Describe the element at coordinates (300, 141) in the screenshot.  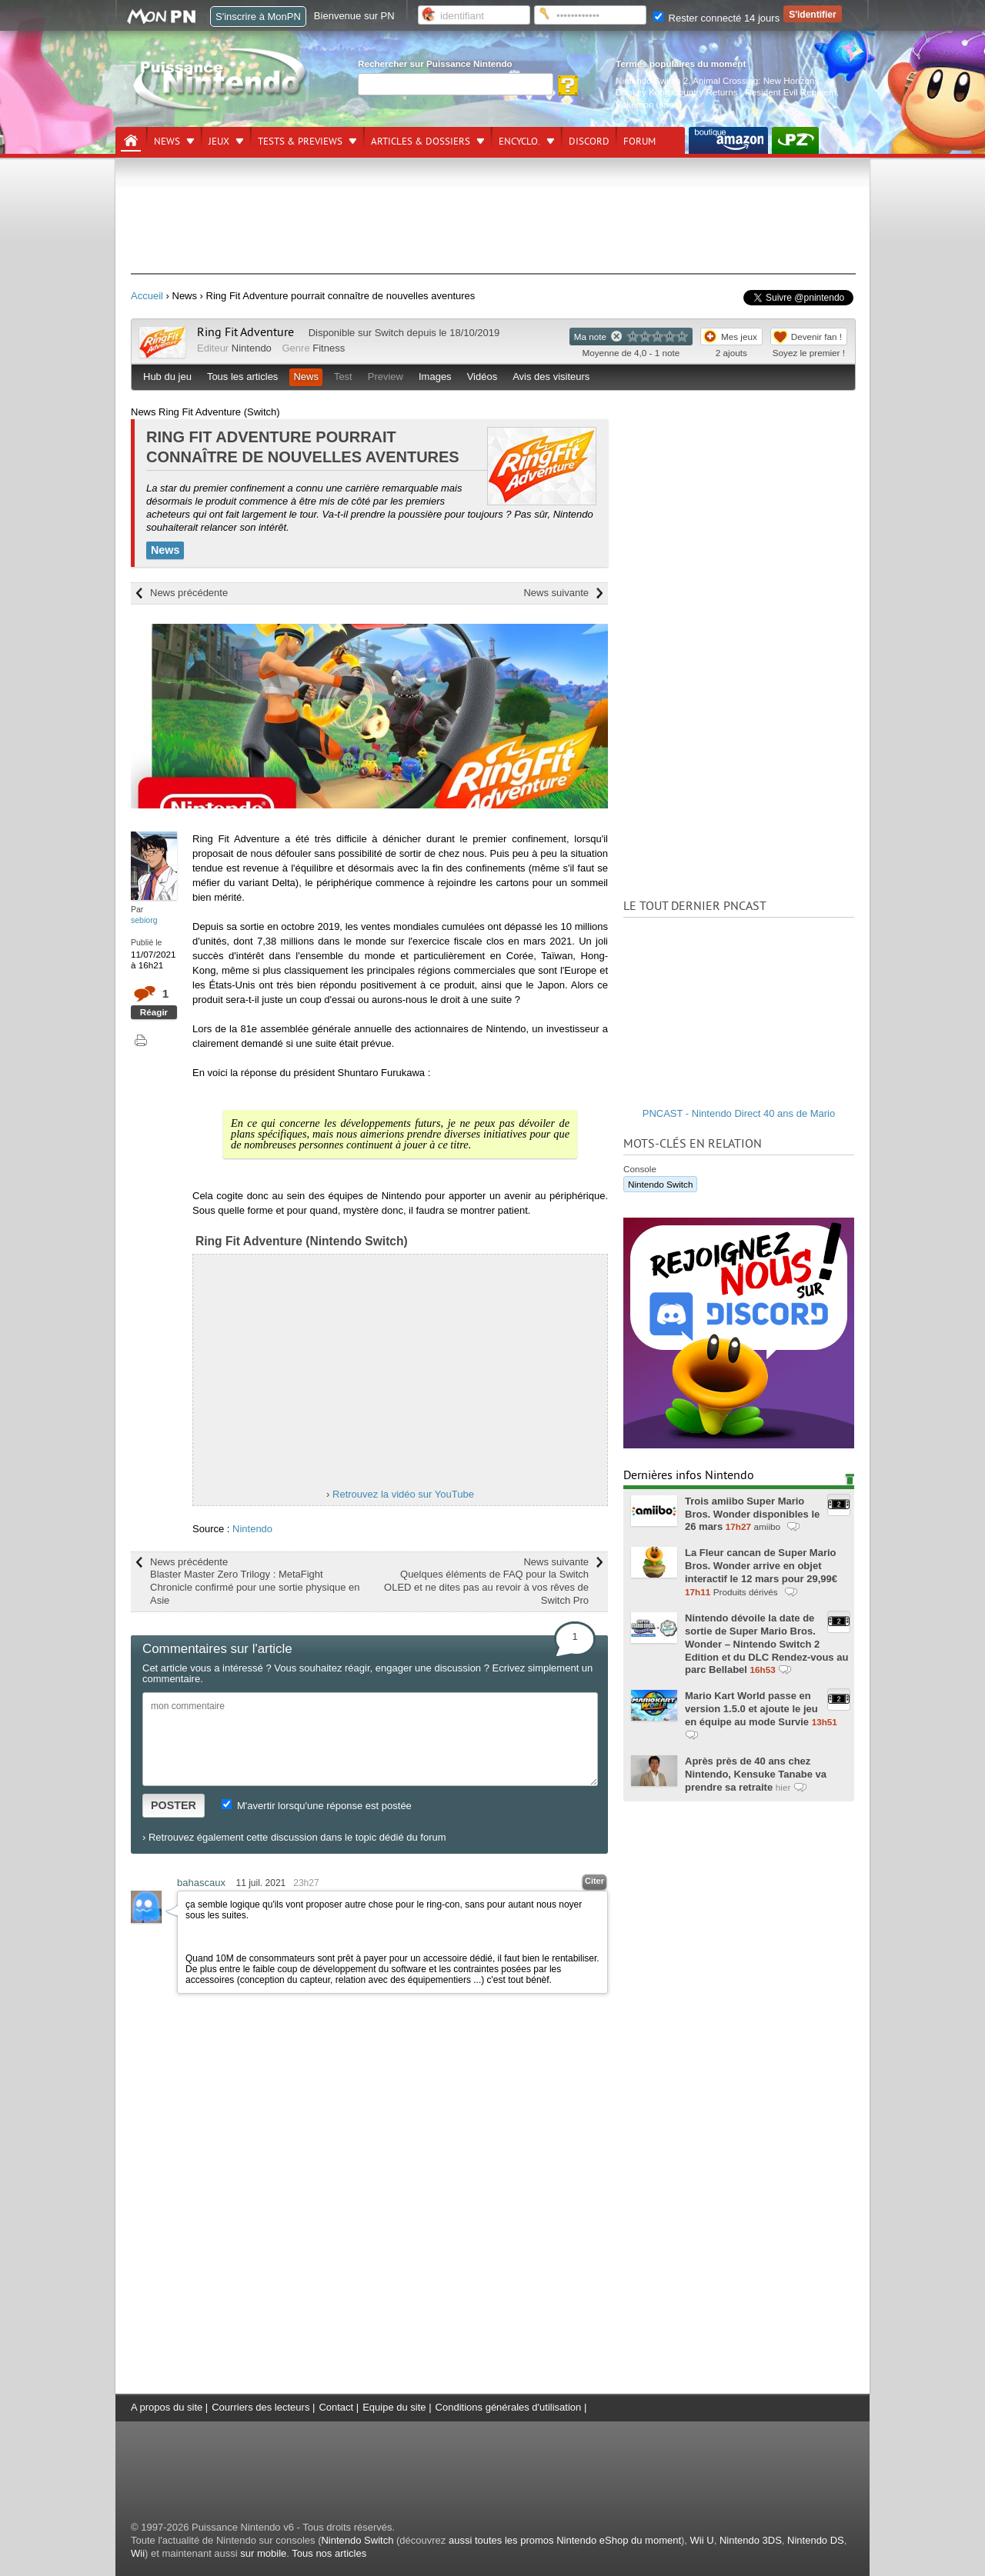
I see `Tests & previews` at that location.